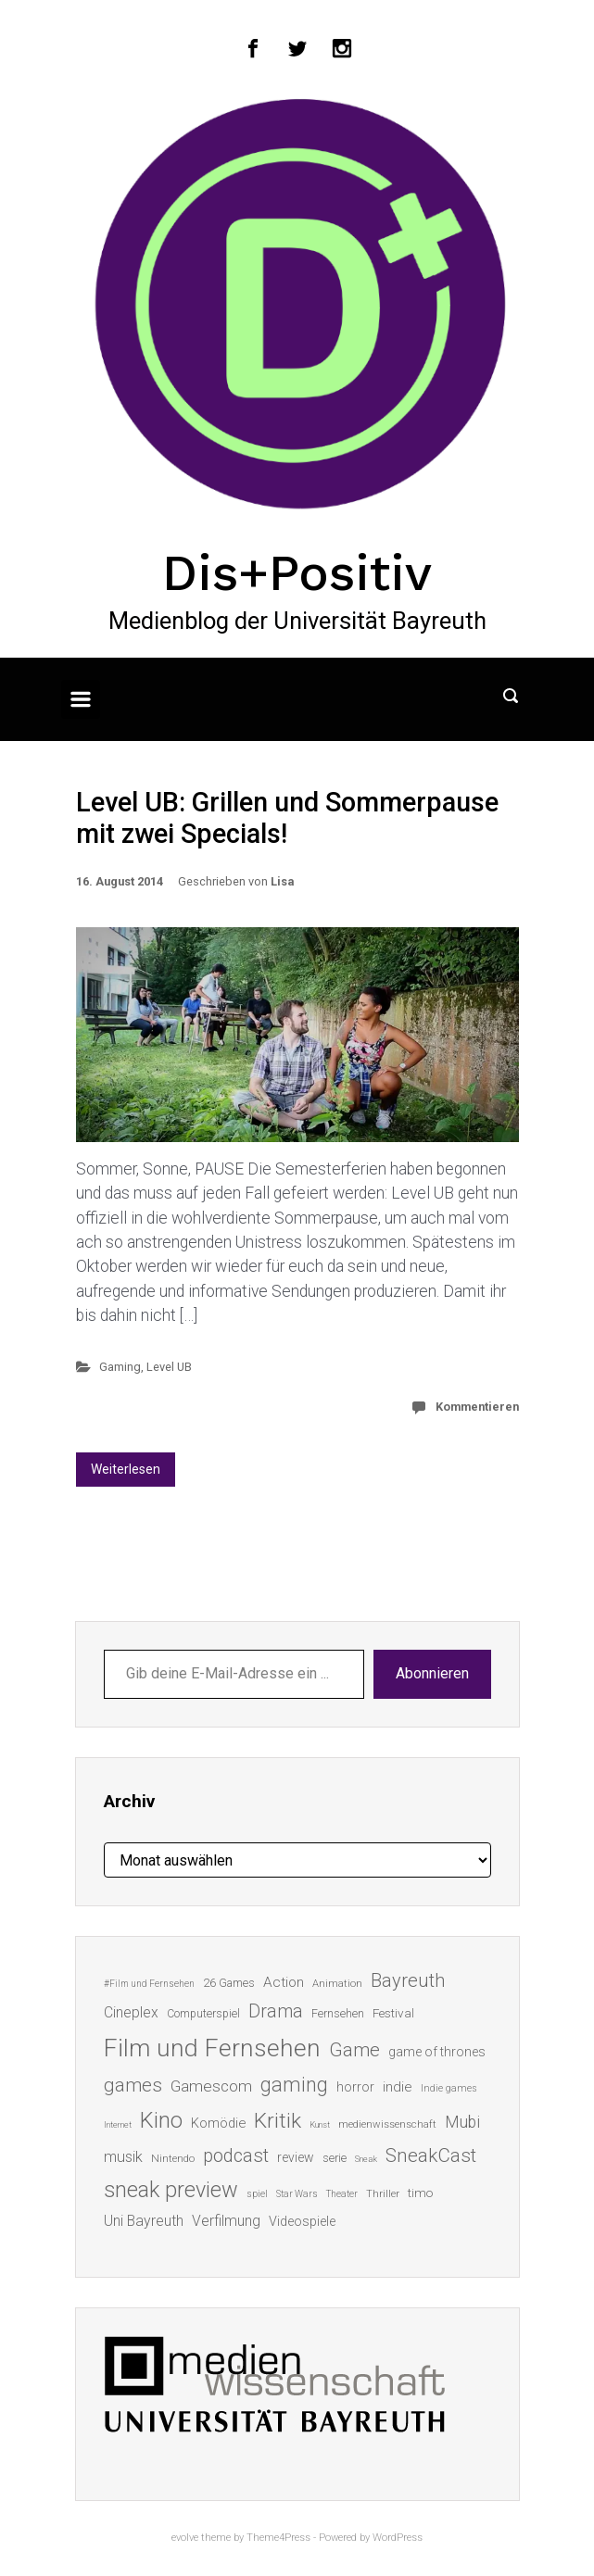 The width and height of the screenshot is (594, 2576). Describe the element at coordinates (397, 2087) in the screenshot. I see `indie [indie (22 Einträge)]` at that location.